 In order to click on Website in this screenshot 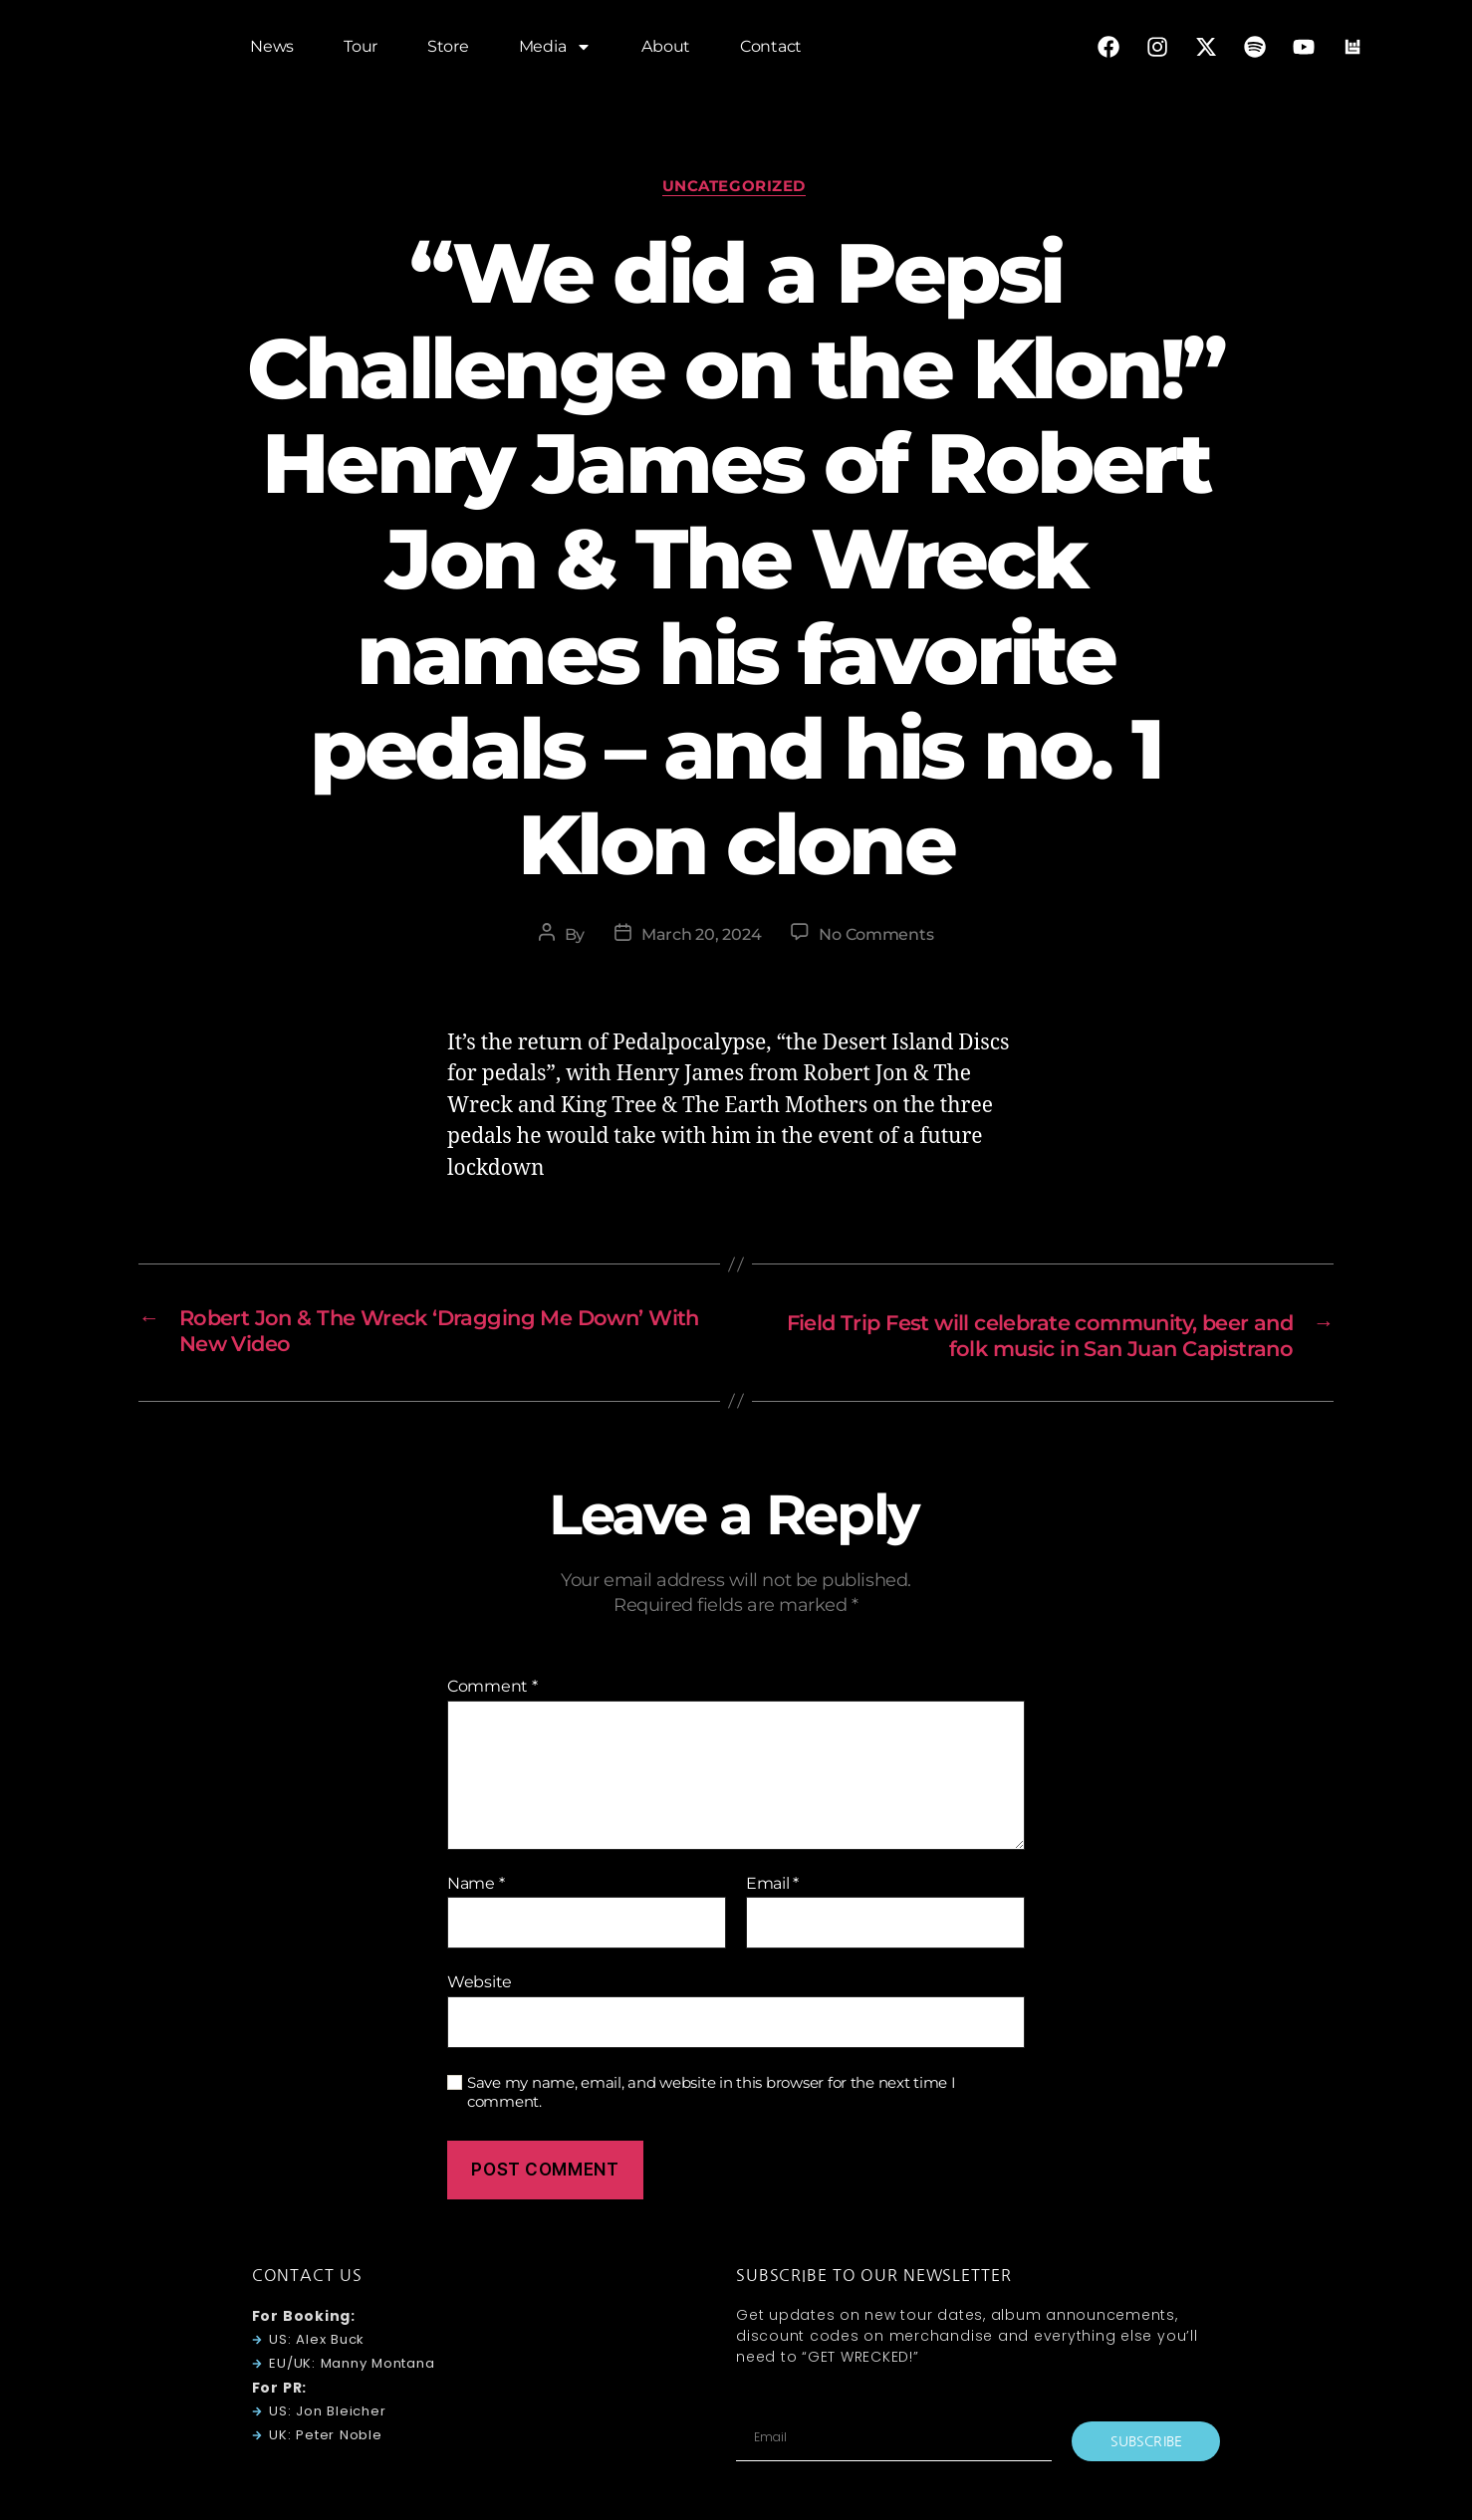, I will do `click(479, 1986)`.